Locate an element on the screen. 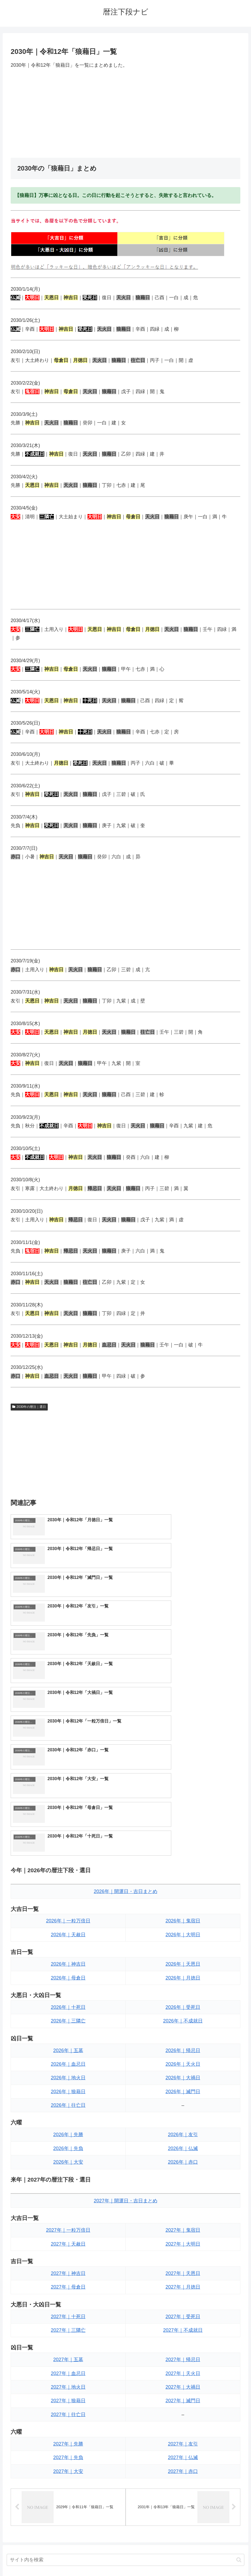 The image size is (251, 2576). 2027年｜滅門日 is located at coordinates (182, 2228).